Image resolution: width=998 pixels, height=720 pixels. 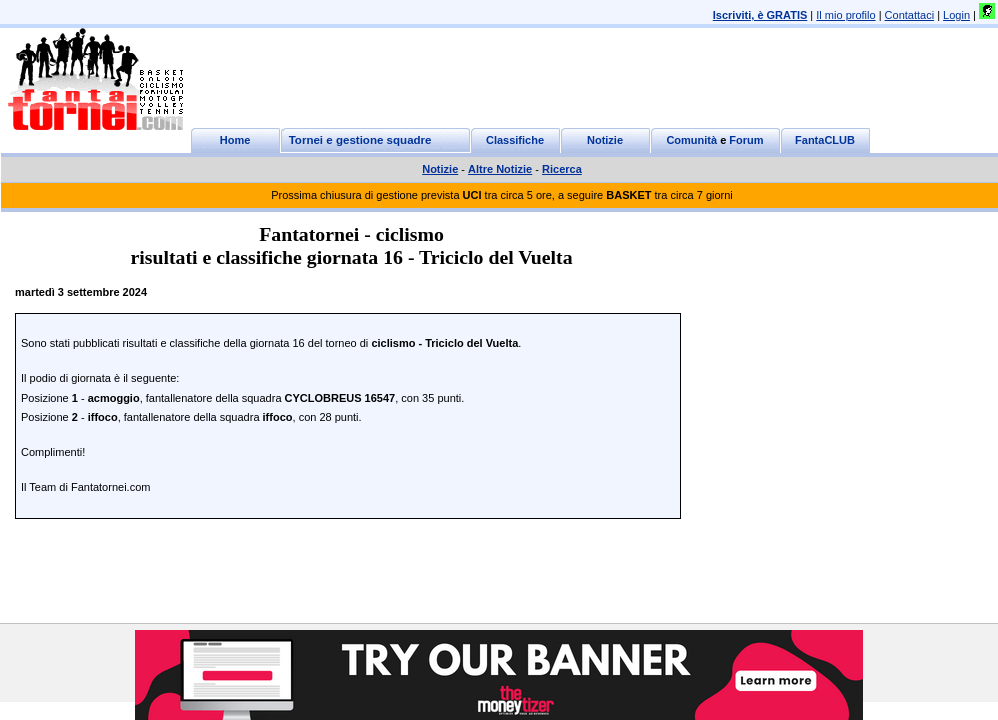 I want to click on Login, so click(x=956, y=15).